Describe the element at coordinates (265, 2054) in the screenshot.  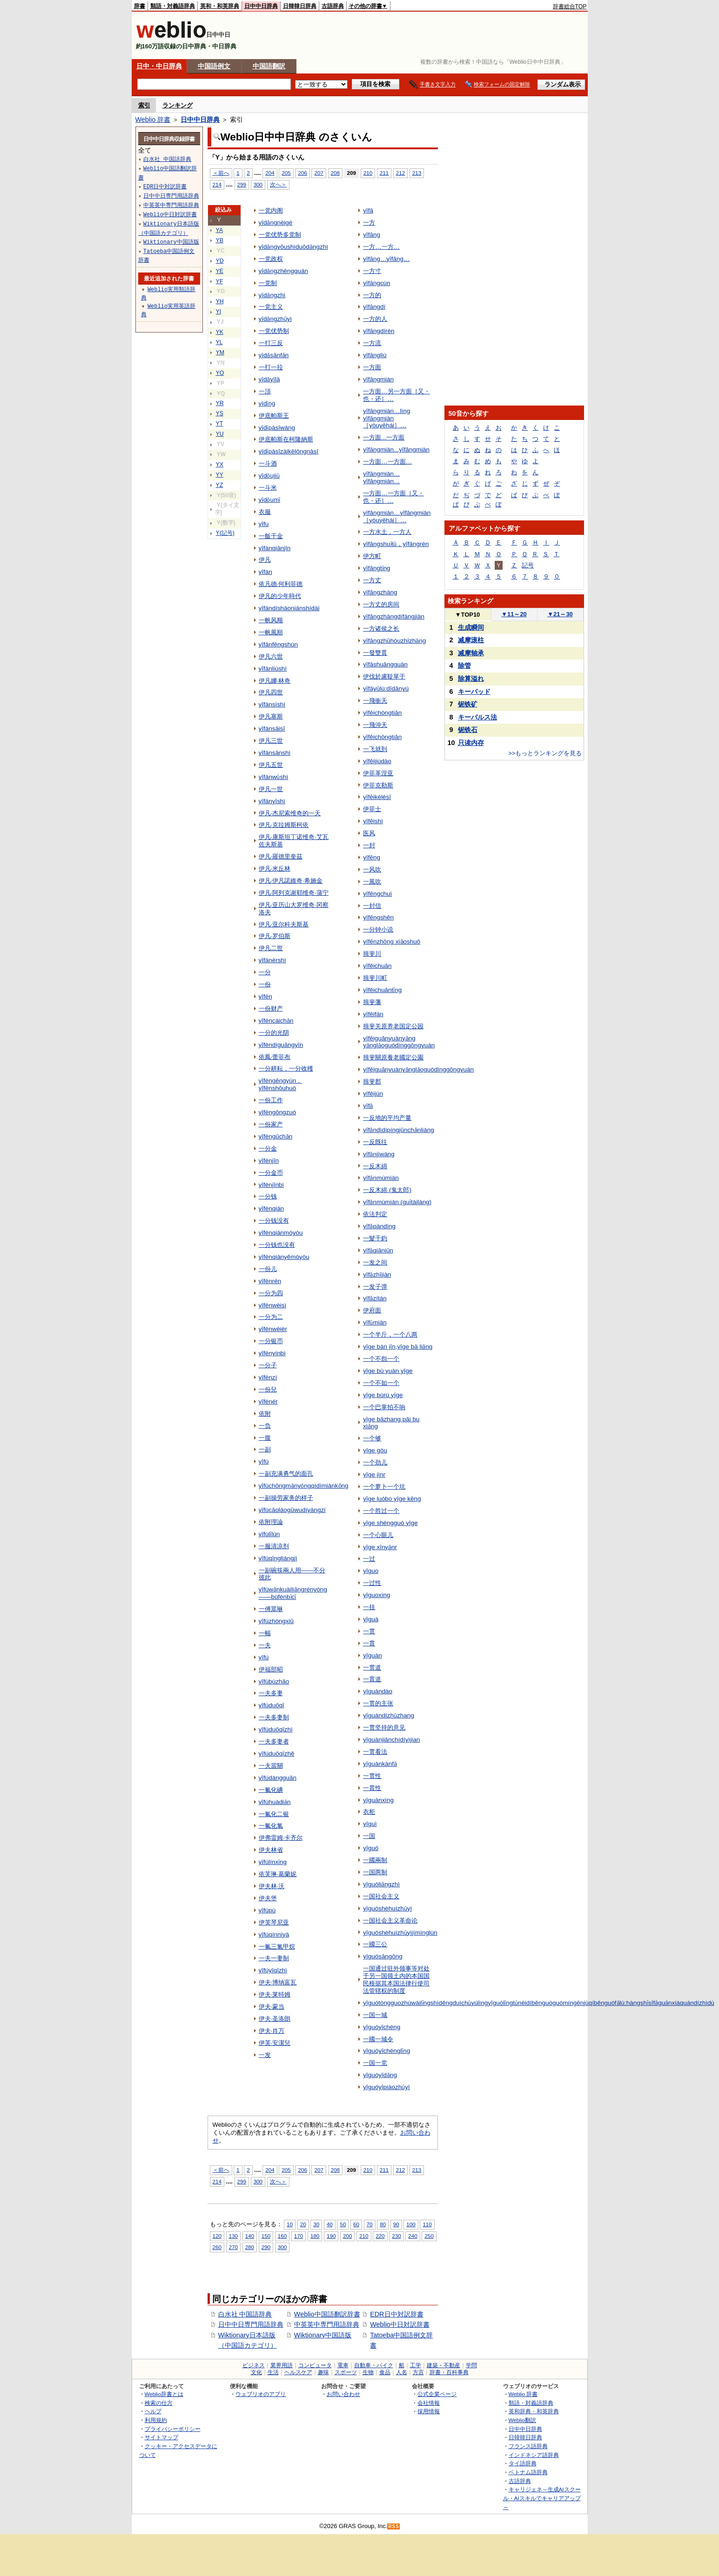
I see `一发` at that location.